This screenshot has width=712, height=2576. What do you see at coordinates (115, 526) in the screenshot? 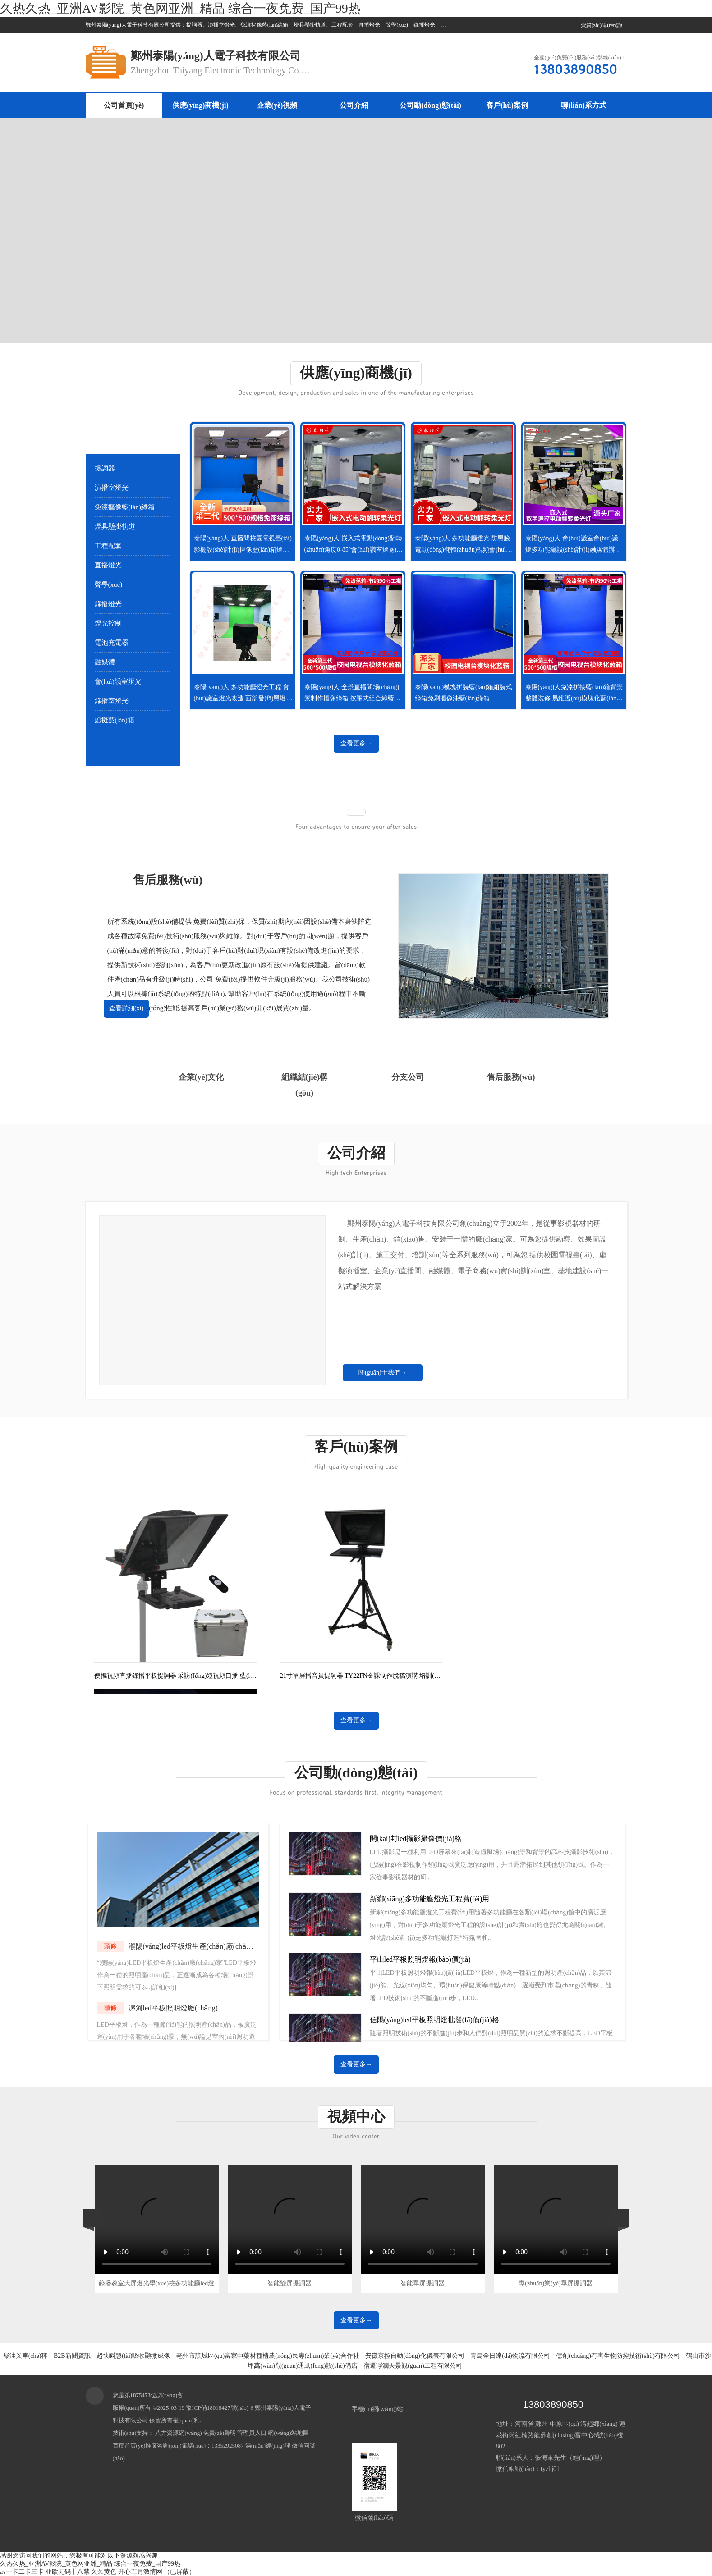
I see `燈具懸掛軌道` at bounding box center [115, 526].